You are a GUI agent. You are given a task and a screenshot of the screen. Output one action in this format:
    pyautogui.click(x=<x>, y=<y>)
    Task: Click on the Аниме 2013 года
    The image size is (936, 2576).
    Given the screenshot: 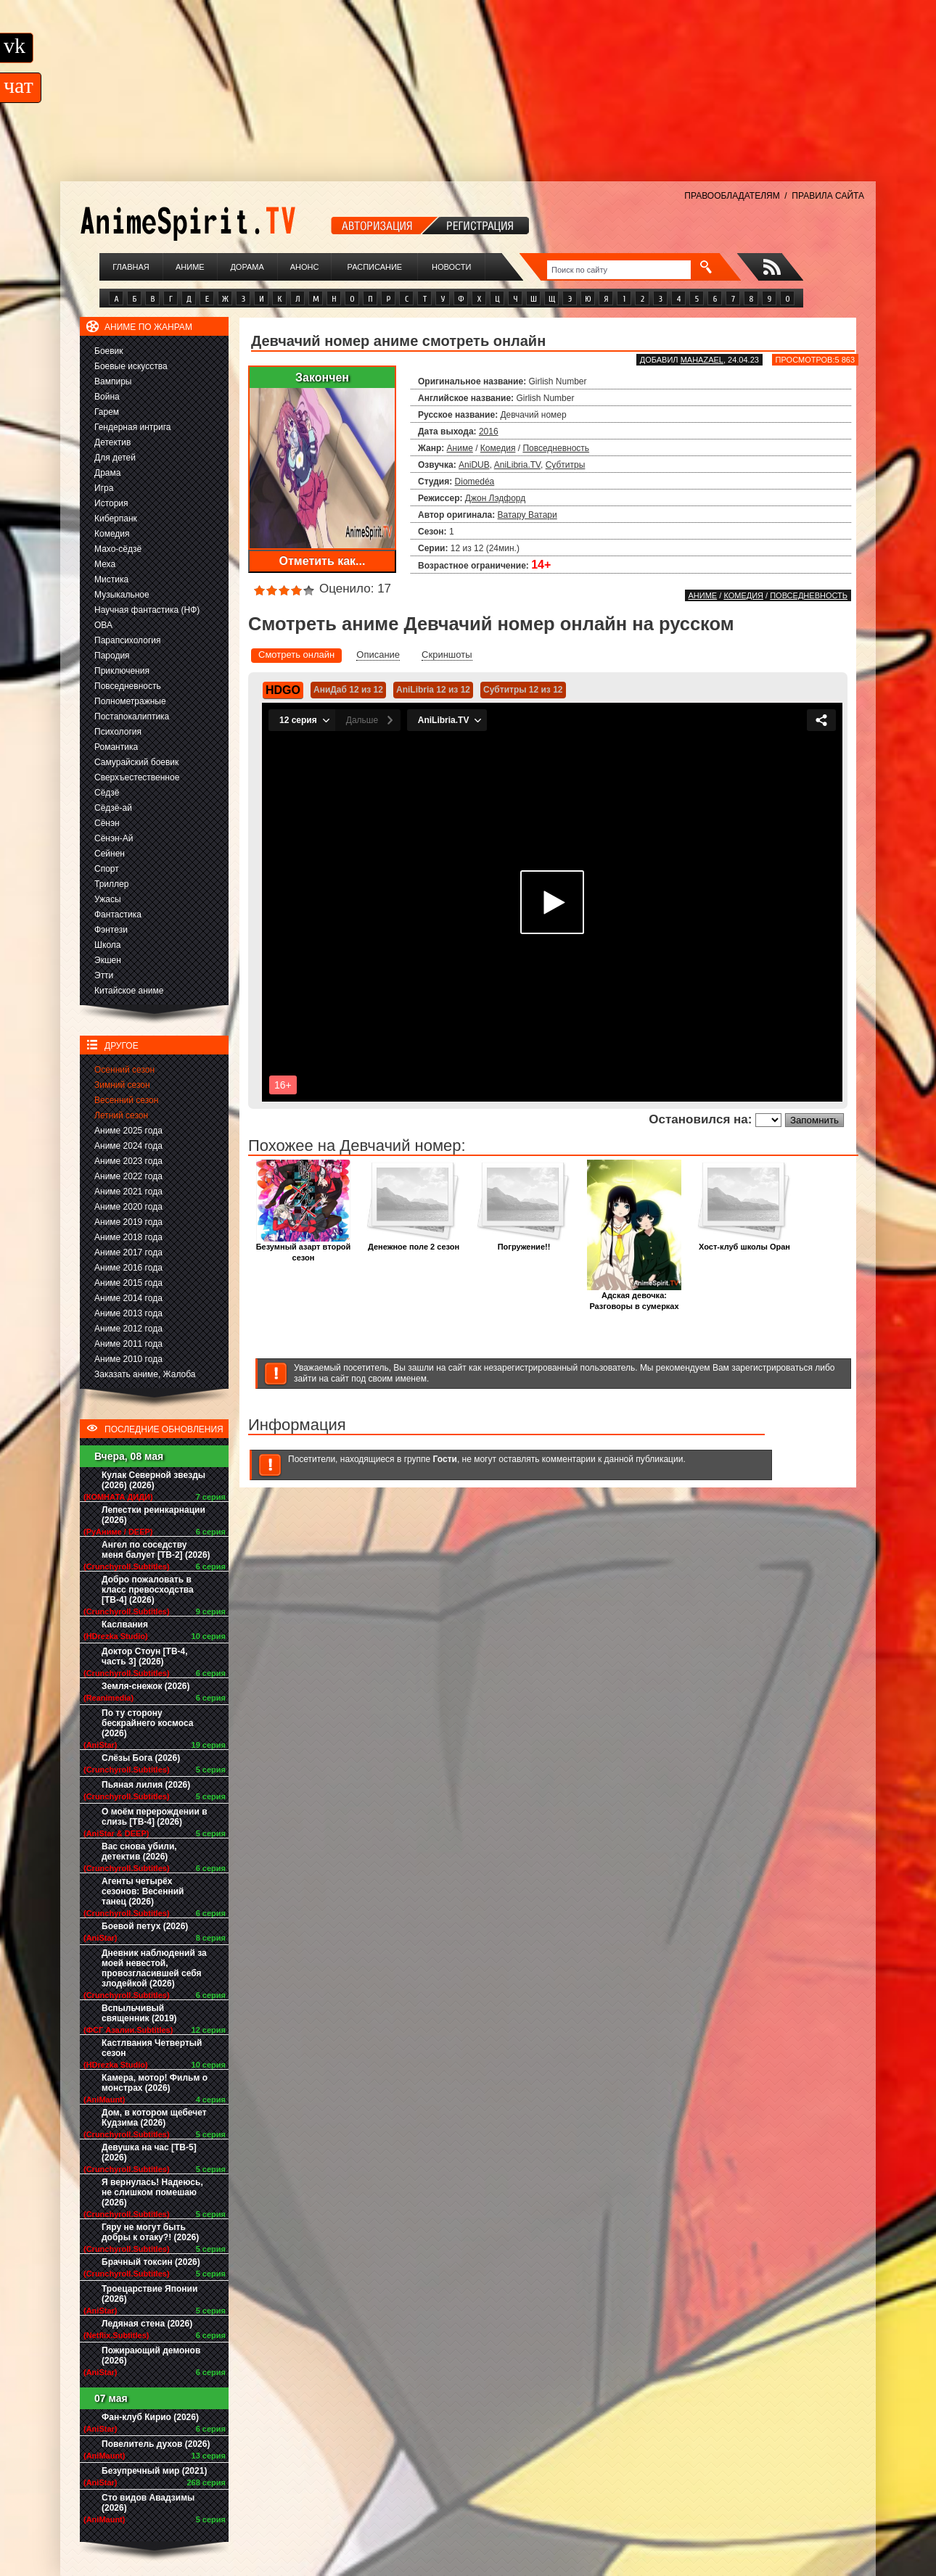 What is the action you would take?
    pyautogui.click(x=128, y=1313)
    